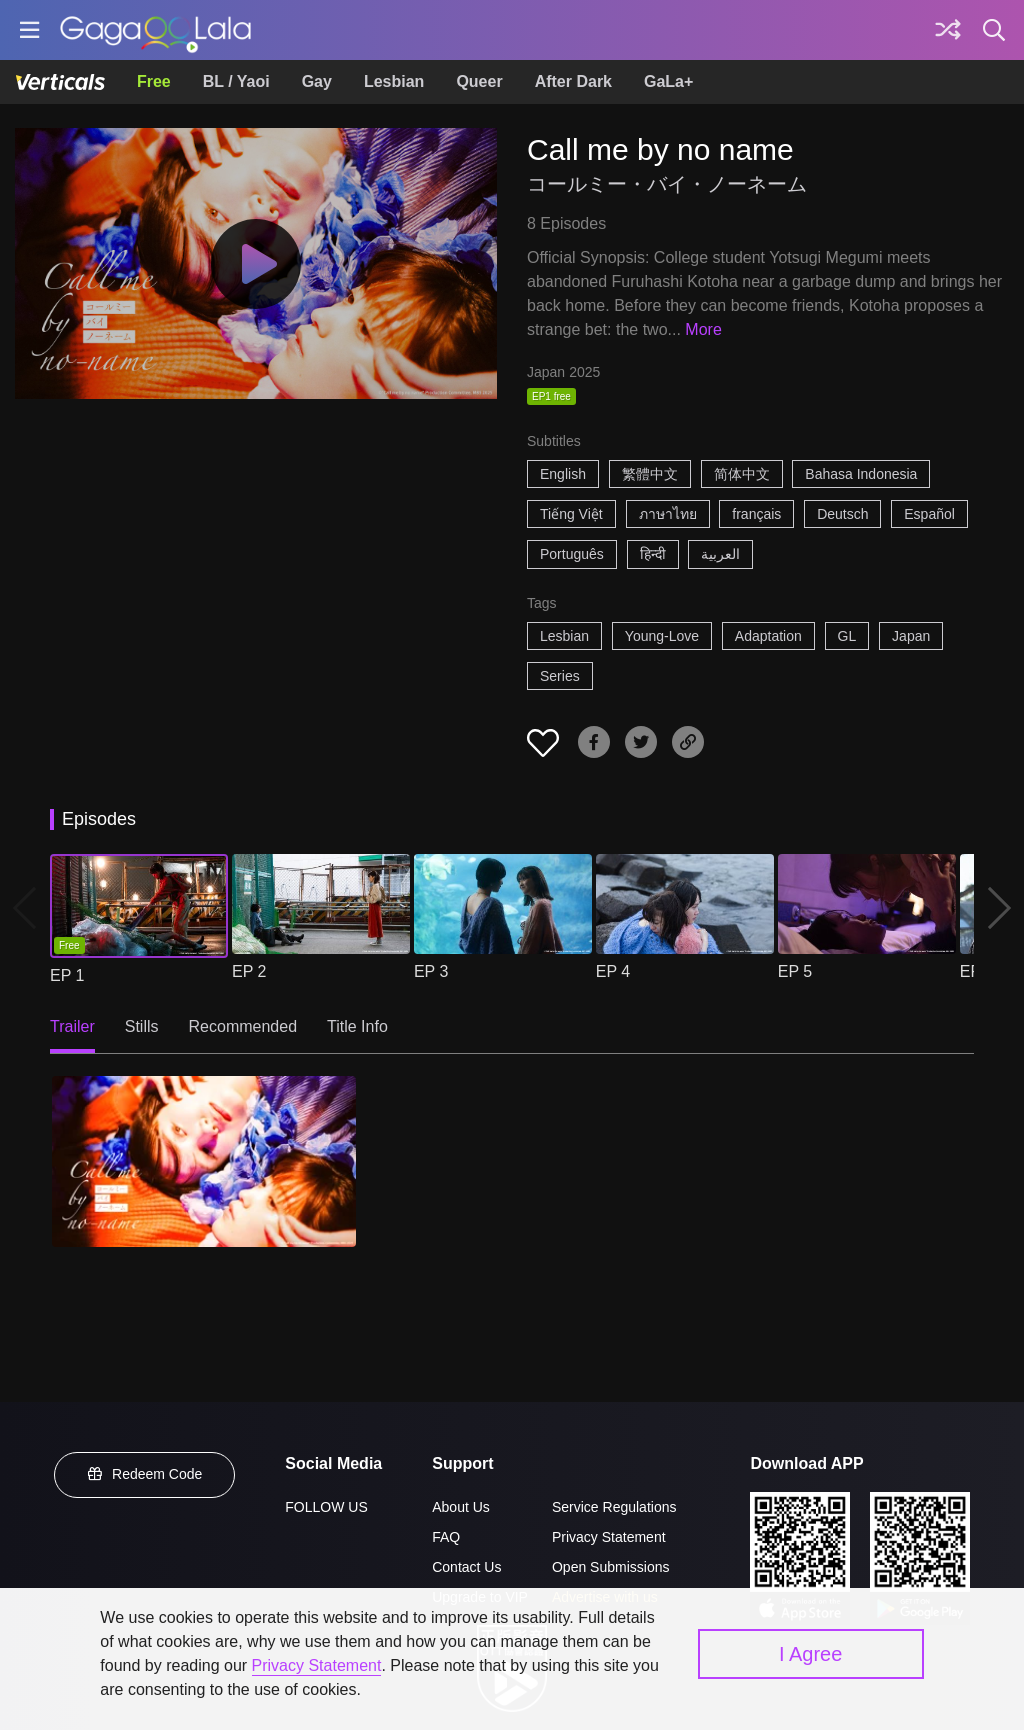 The height and width of the screenshot is (1730, 1024). Describe the element at coordinates (479, 81) in the screenshot. I see `Queer` at that location.